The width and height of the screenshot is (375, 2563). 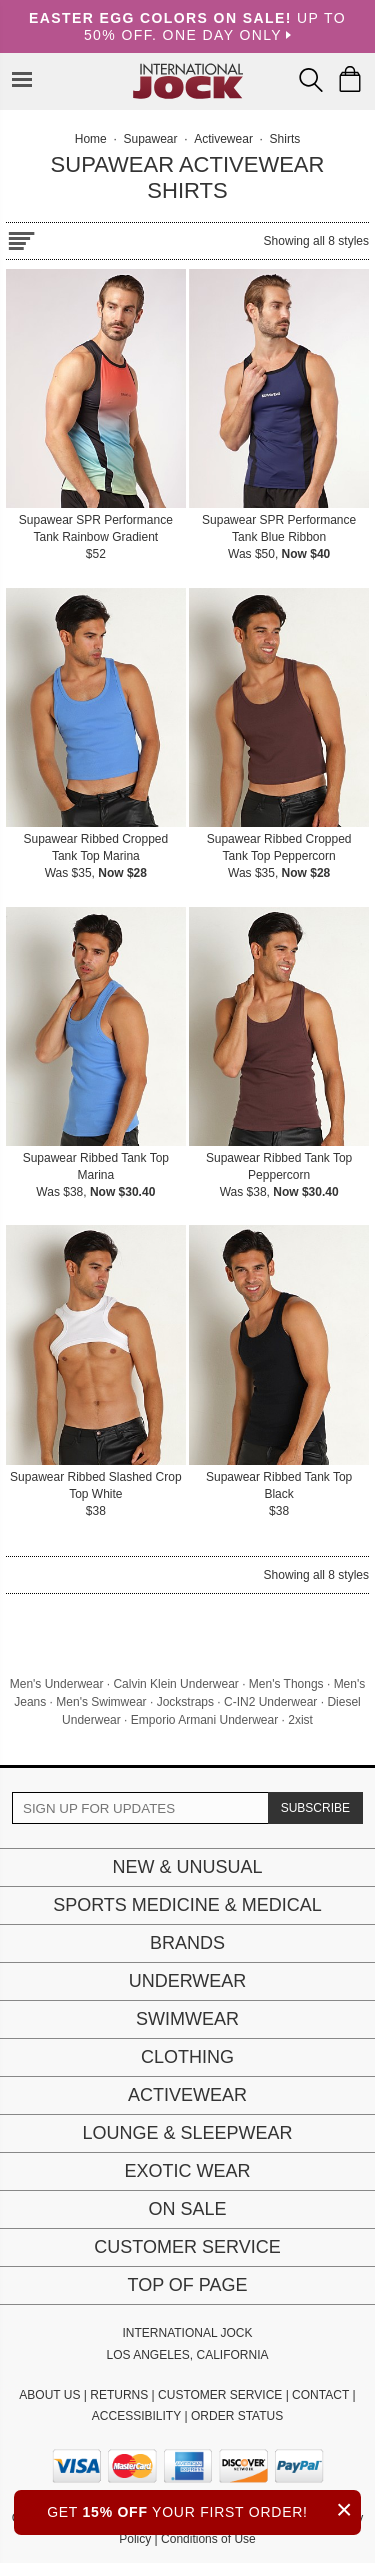 What do you see at coordinates (220, 2395) in the screenshot?
I see `CUSTOMER SERVICE` at bounding box center [220, 2395].